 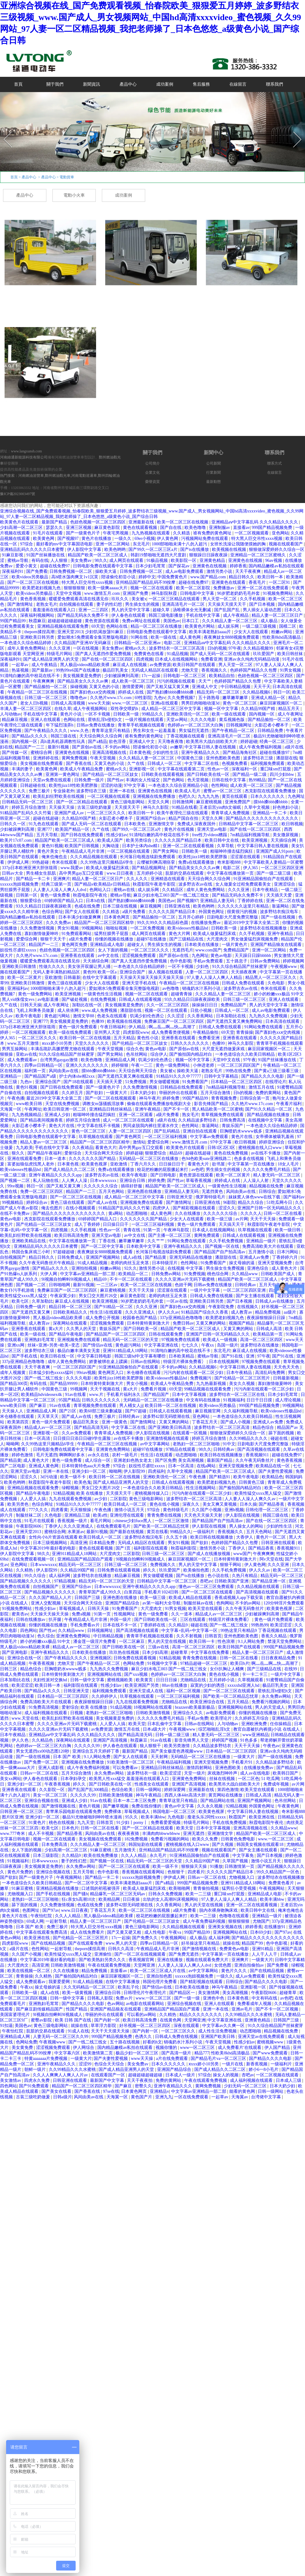 I want to click on 黄色资源在线观看, so click(x=102, y=621).